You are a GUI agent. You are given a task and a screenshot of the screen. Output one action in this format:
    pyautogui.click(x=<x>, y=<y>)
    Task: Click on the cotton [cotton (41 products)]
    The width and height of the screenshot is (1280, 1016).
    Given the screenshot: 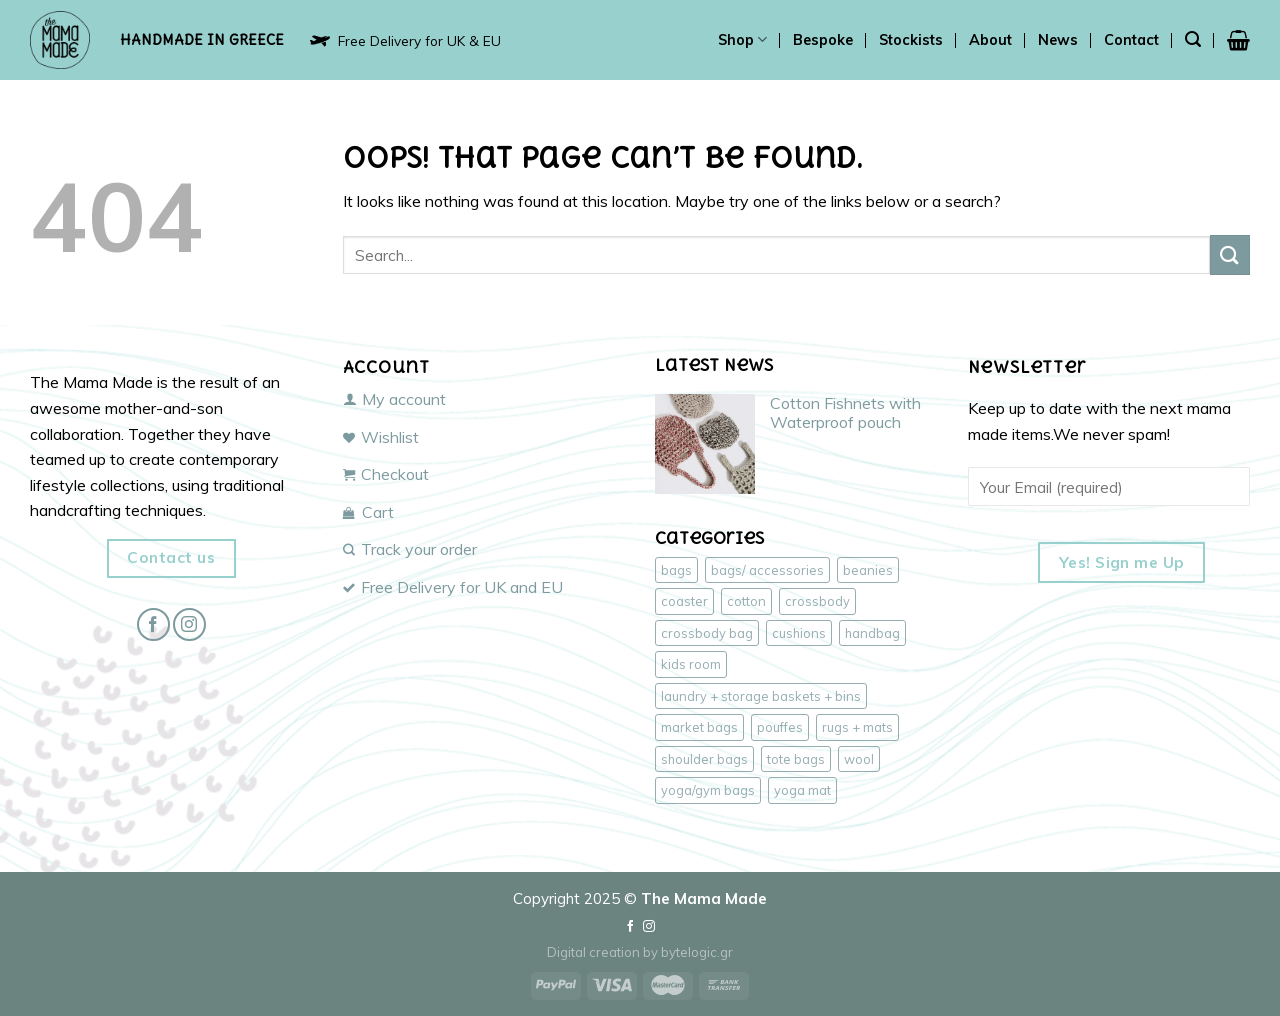 What is the action you would take?
    pyautogui.click(x=746, y=601)
    